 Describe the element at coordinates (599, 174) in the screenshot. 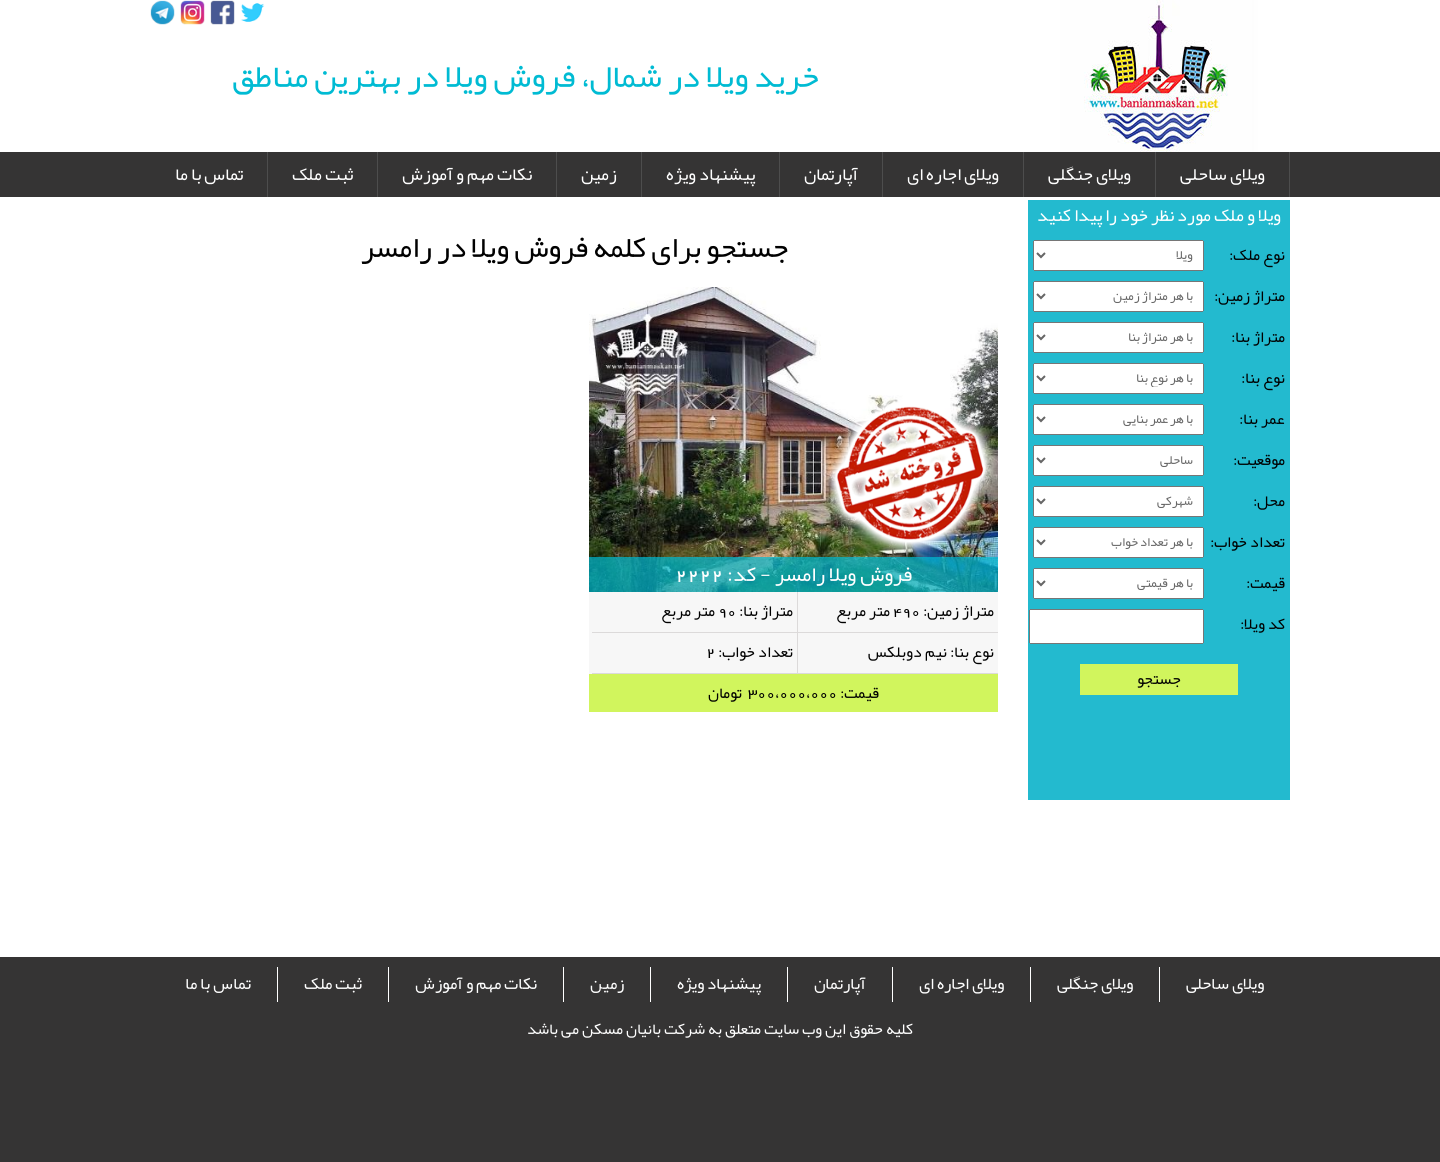

I see `زمین` at that location.